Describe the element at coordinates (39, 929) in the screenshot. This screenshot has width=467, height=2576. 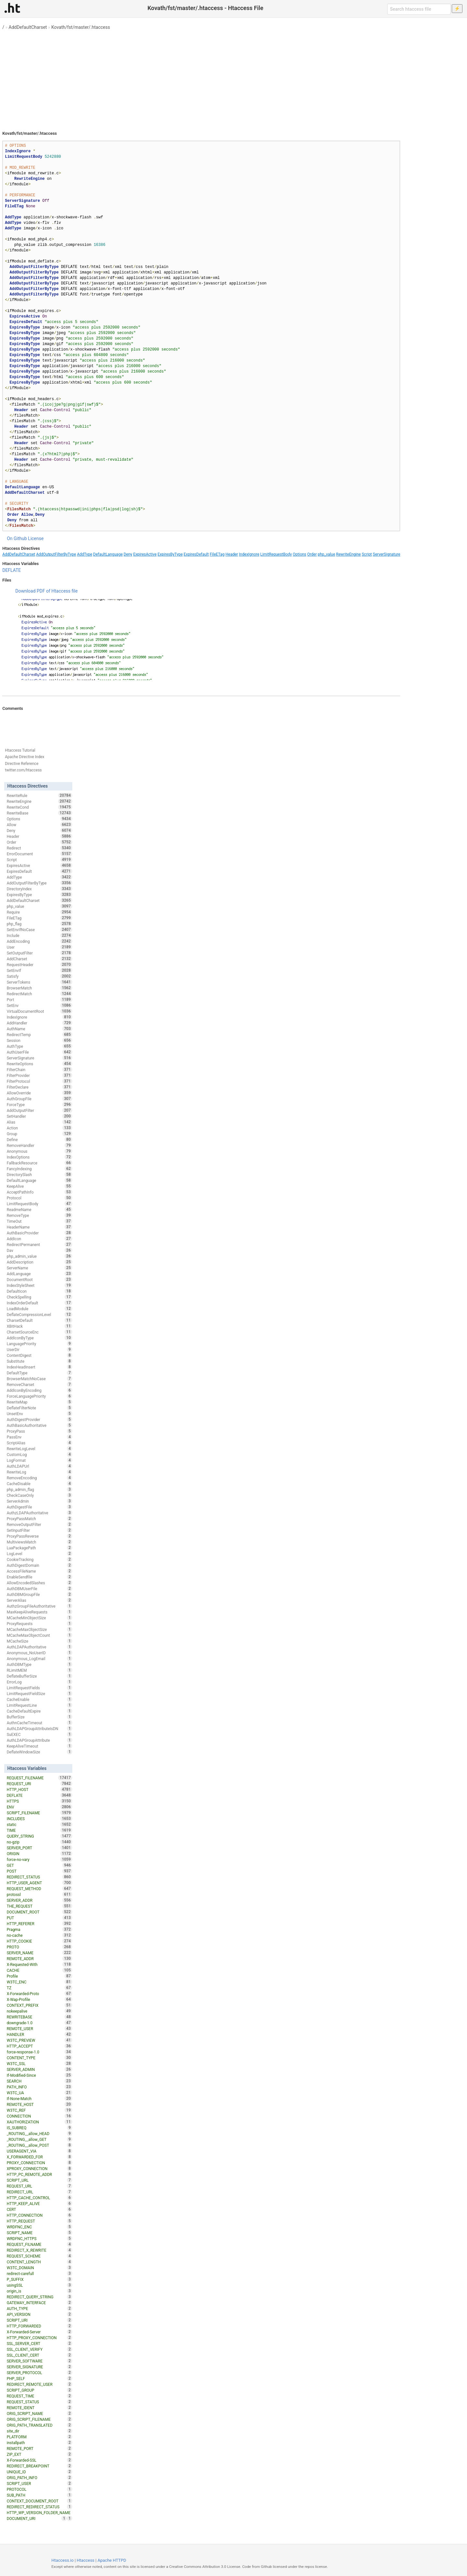
I see `SetEnvIfNoCase` at that location.